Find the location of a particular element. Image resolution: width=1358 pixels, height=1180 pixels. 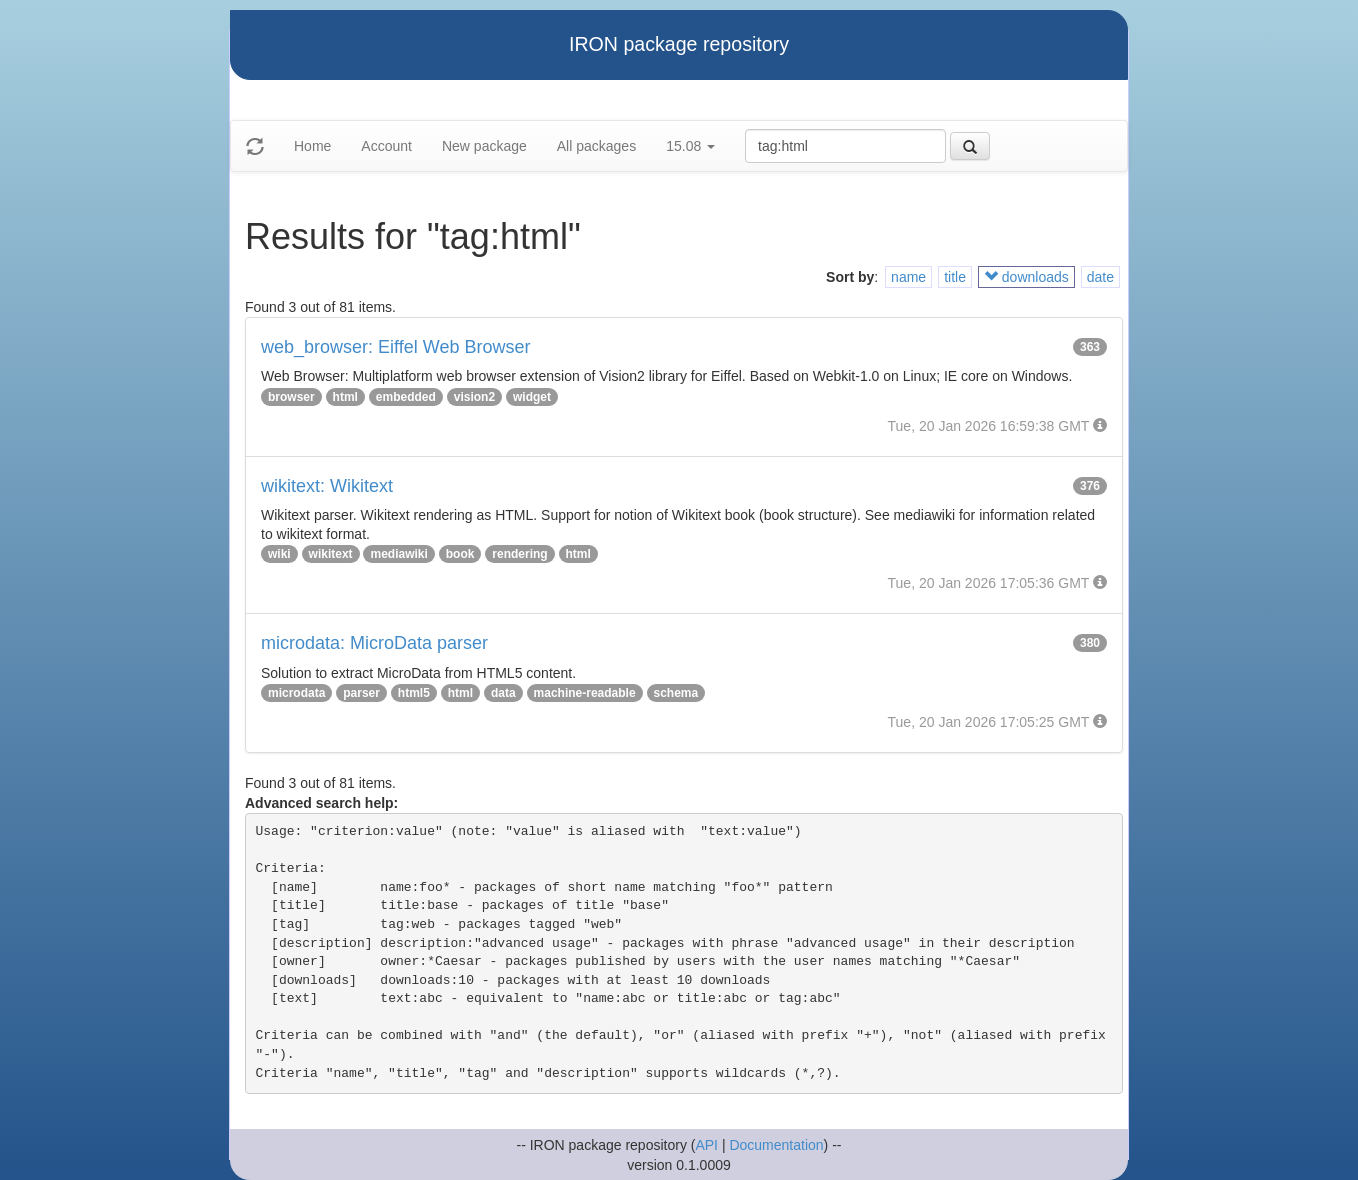

wiki is located at coordinates (279, 554).